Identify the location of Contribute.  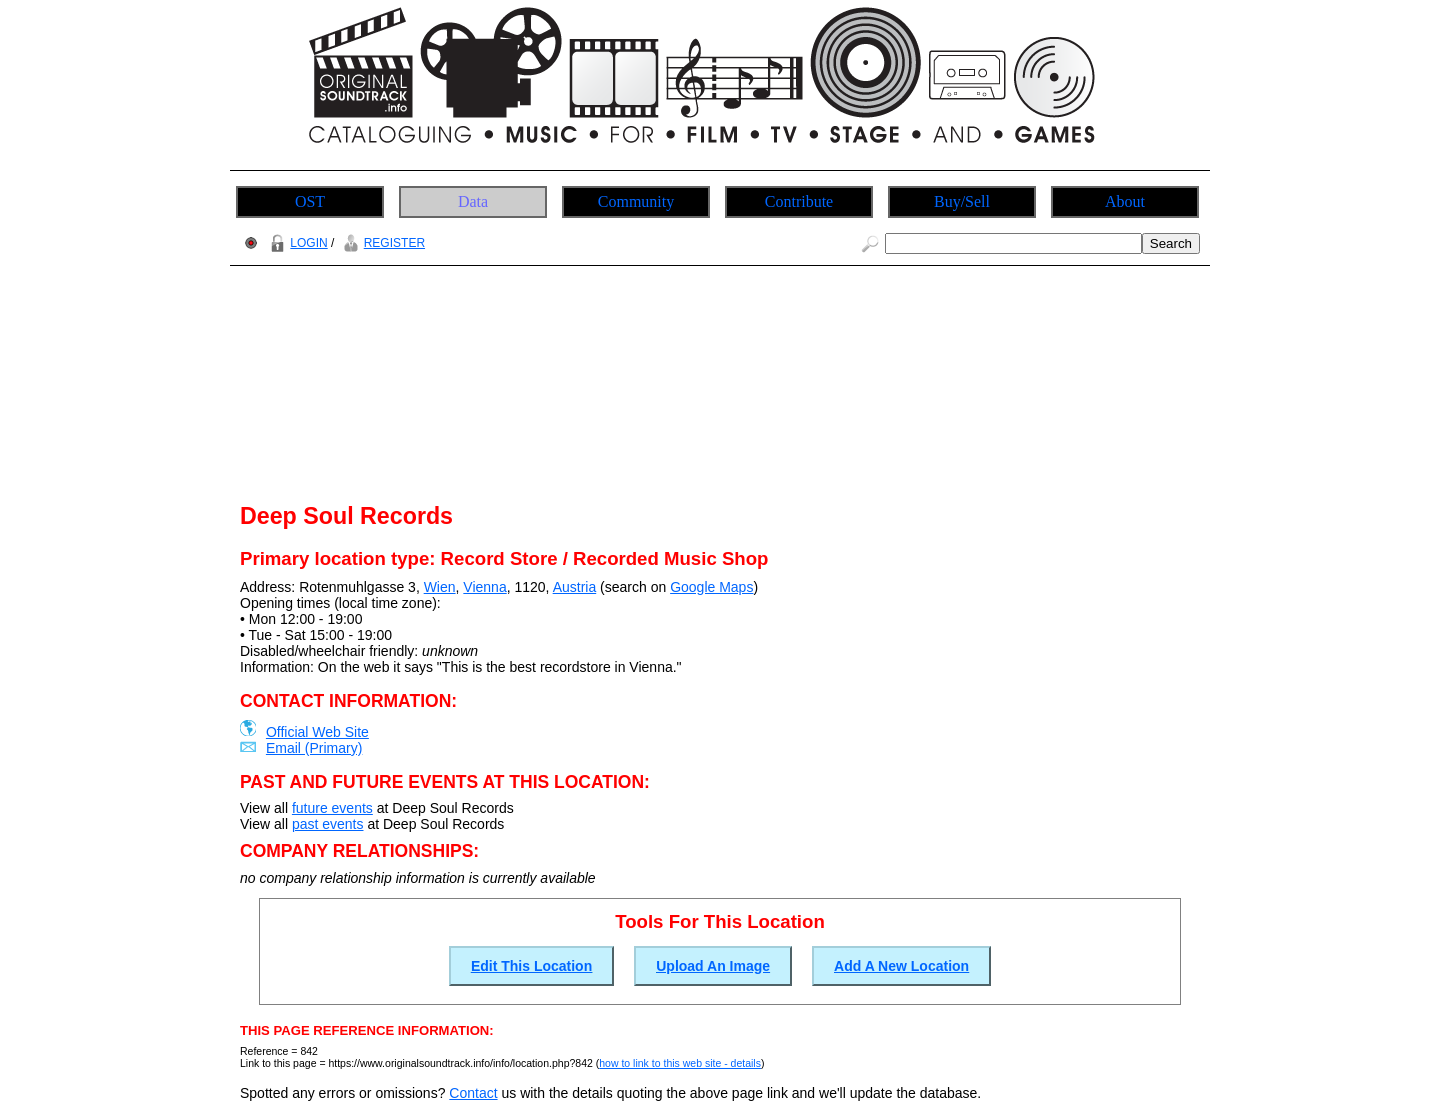
(799, 201).